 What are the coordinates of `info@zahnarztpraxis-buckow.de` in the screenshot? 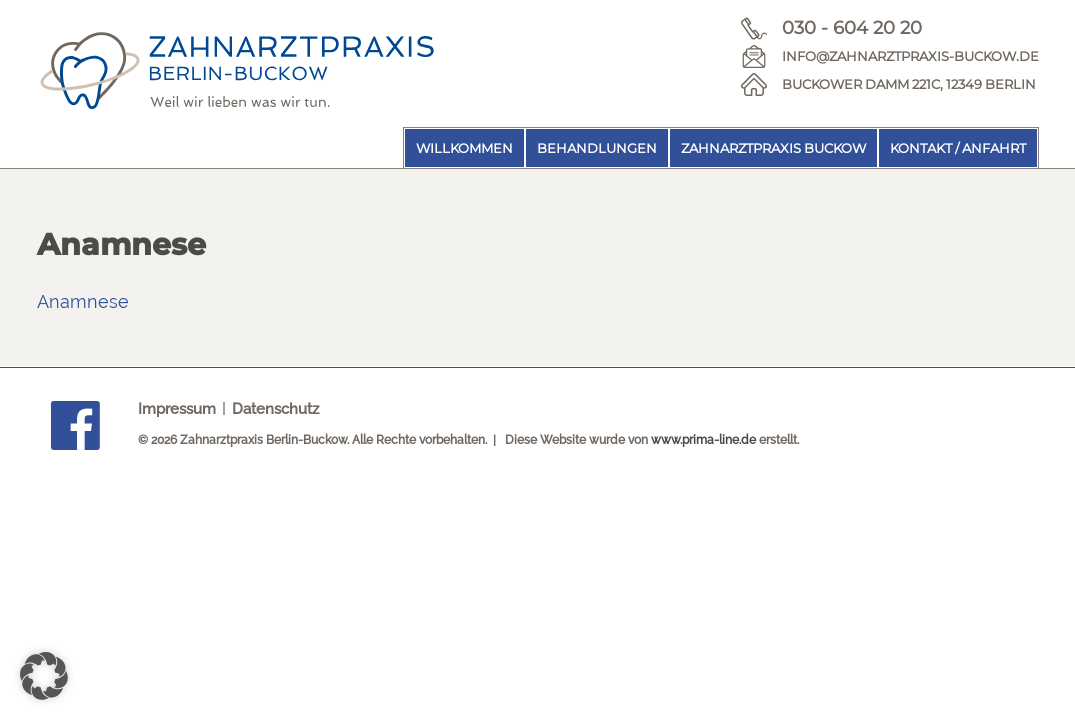 It's located at (910, 56).